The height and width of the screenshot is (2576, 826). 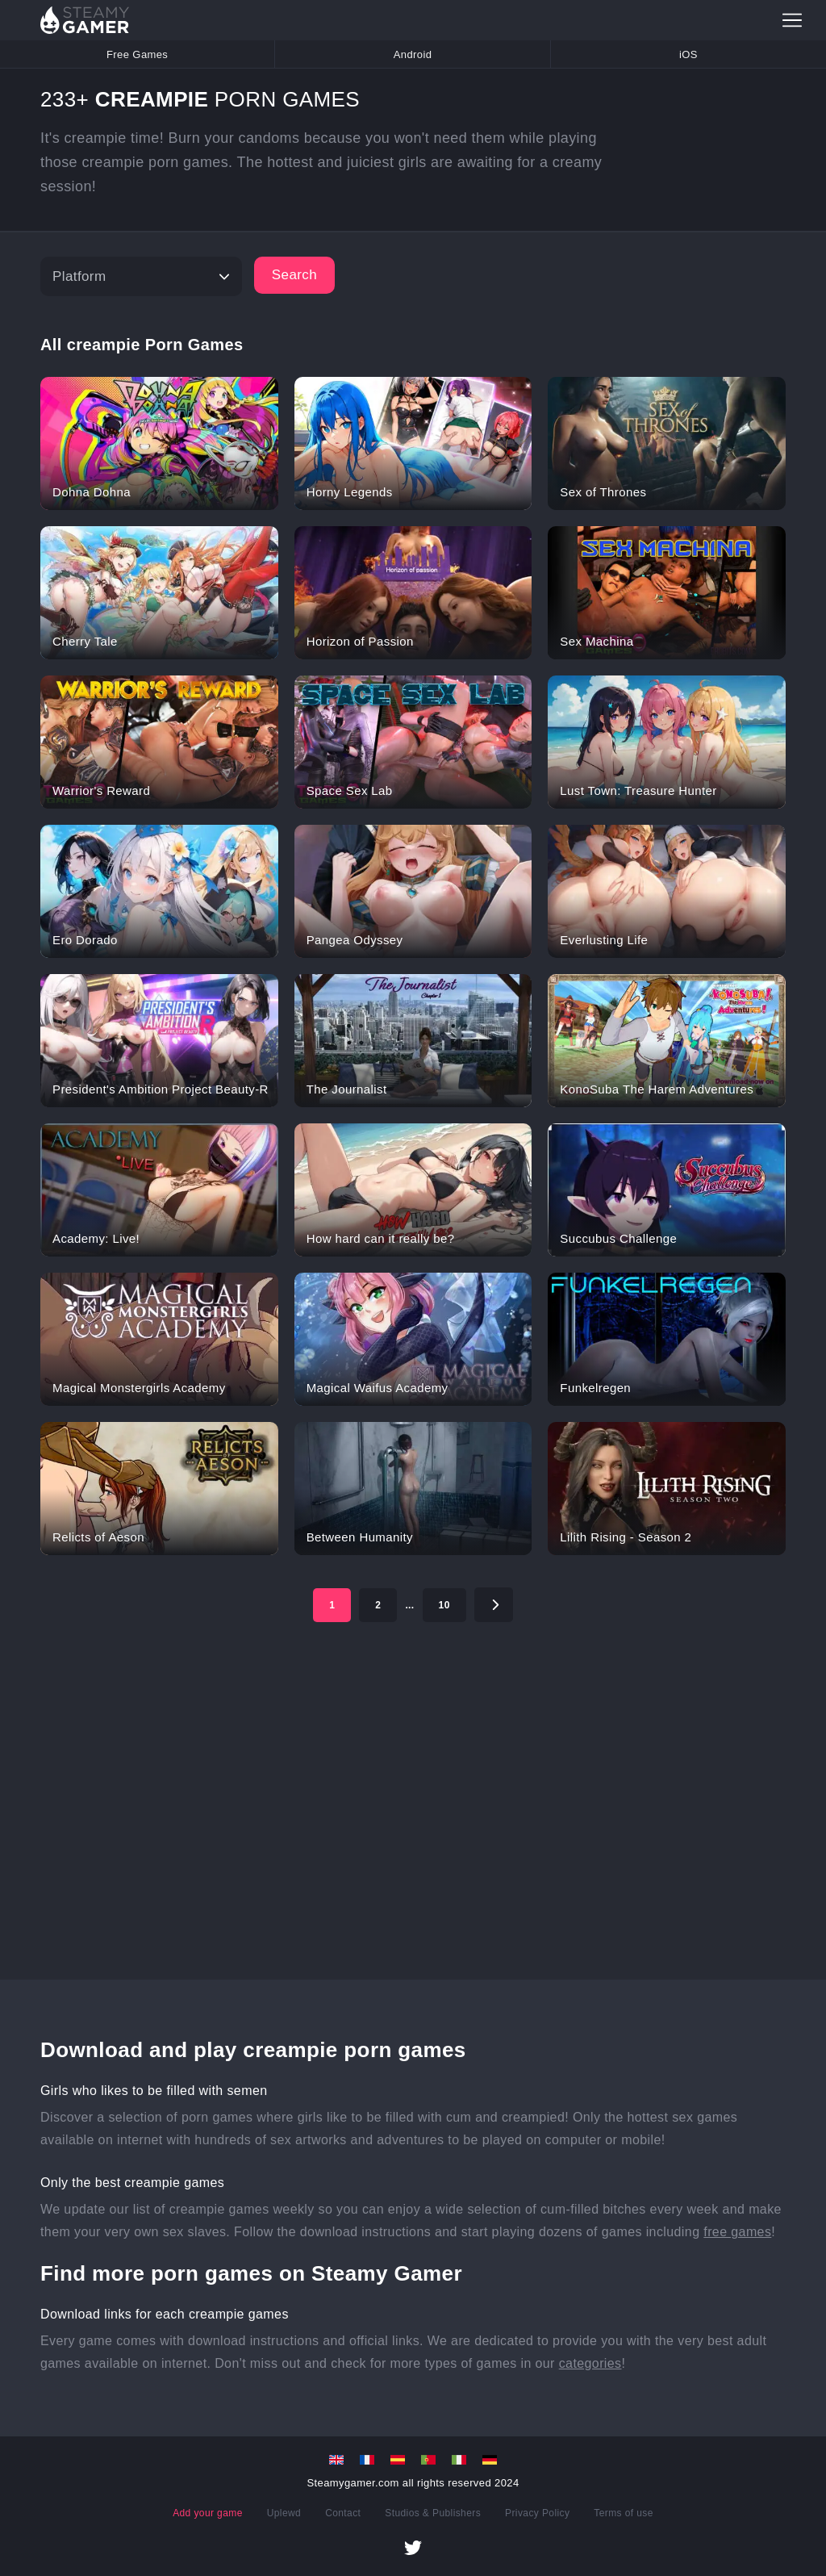 I want to click on [Platform], so click(x=141, y=276).